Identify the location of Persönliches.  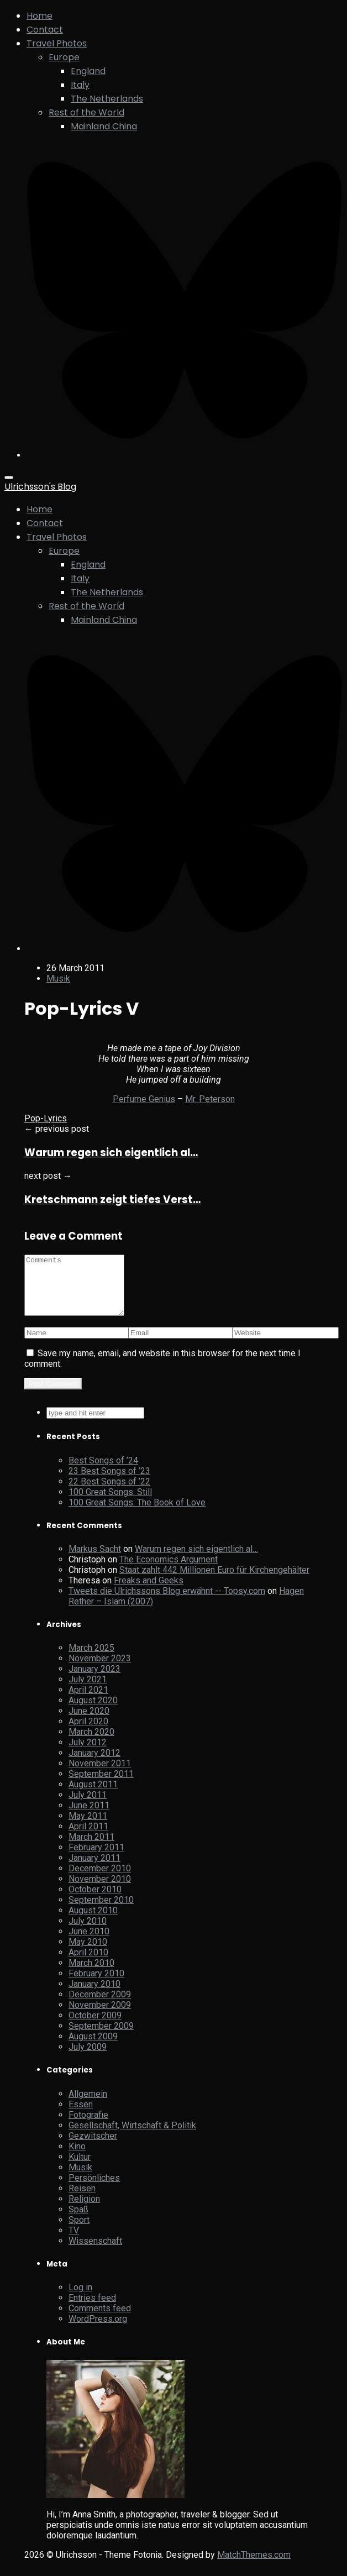
(94, 2189).